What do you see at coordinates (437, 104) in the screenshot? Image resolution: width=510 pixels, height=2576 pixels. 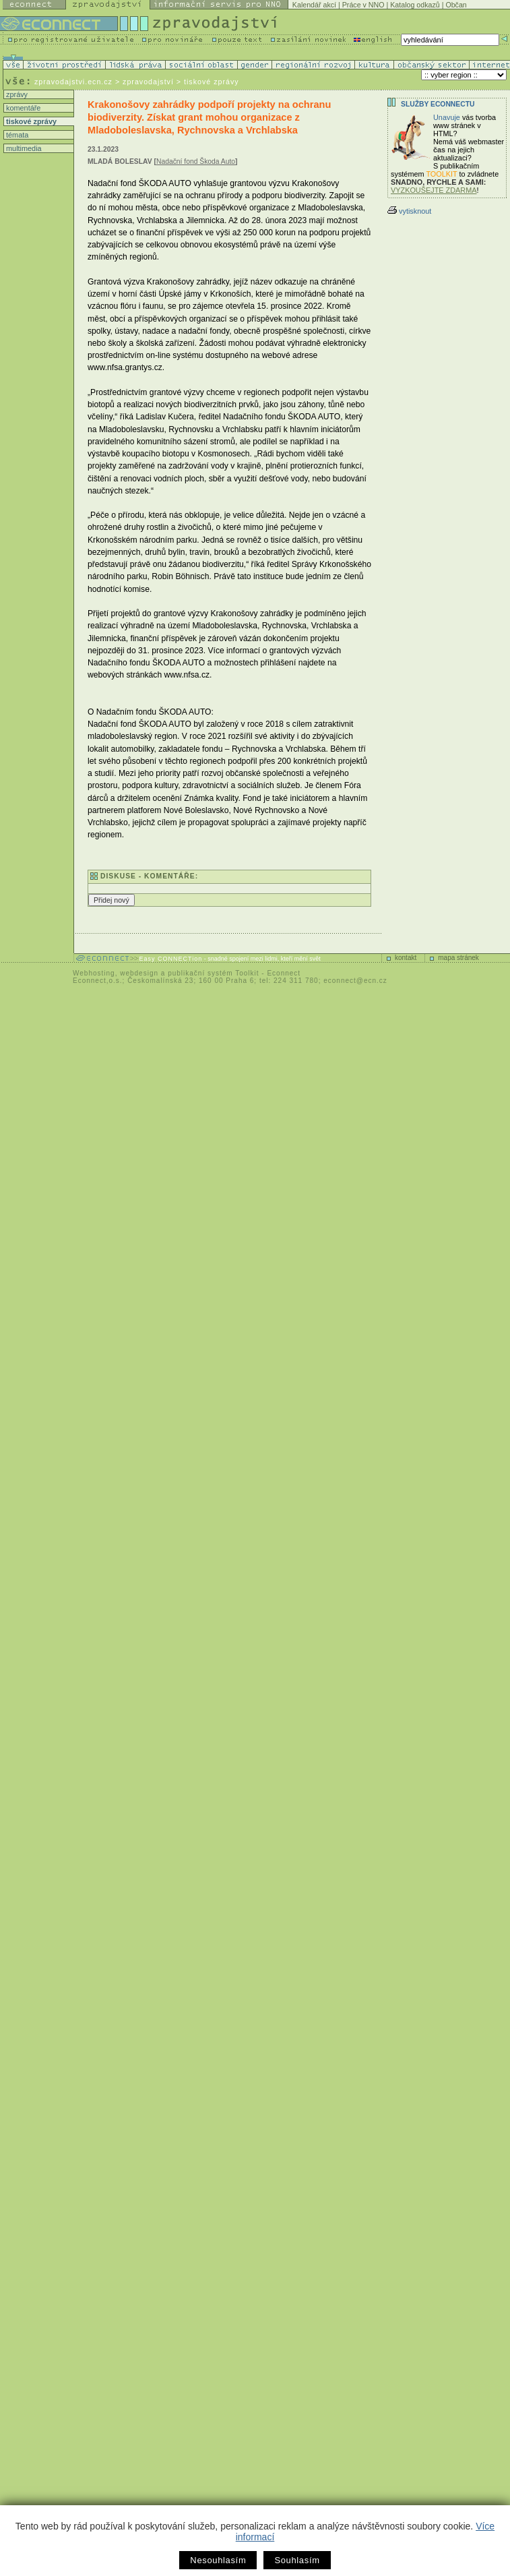 I see `Služby Econnectu` at bounding box center [437, 104].